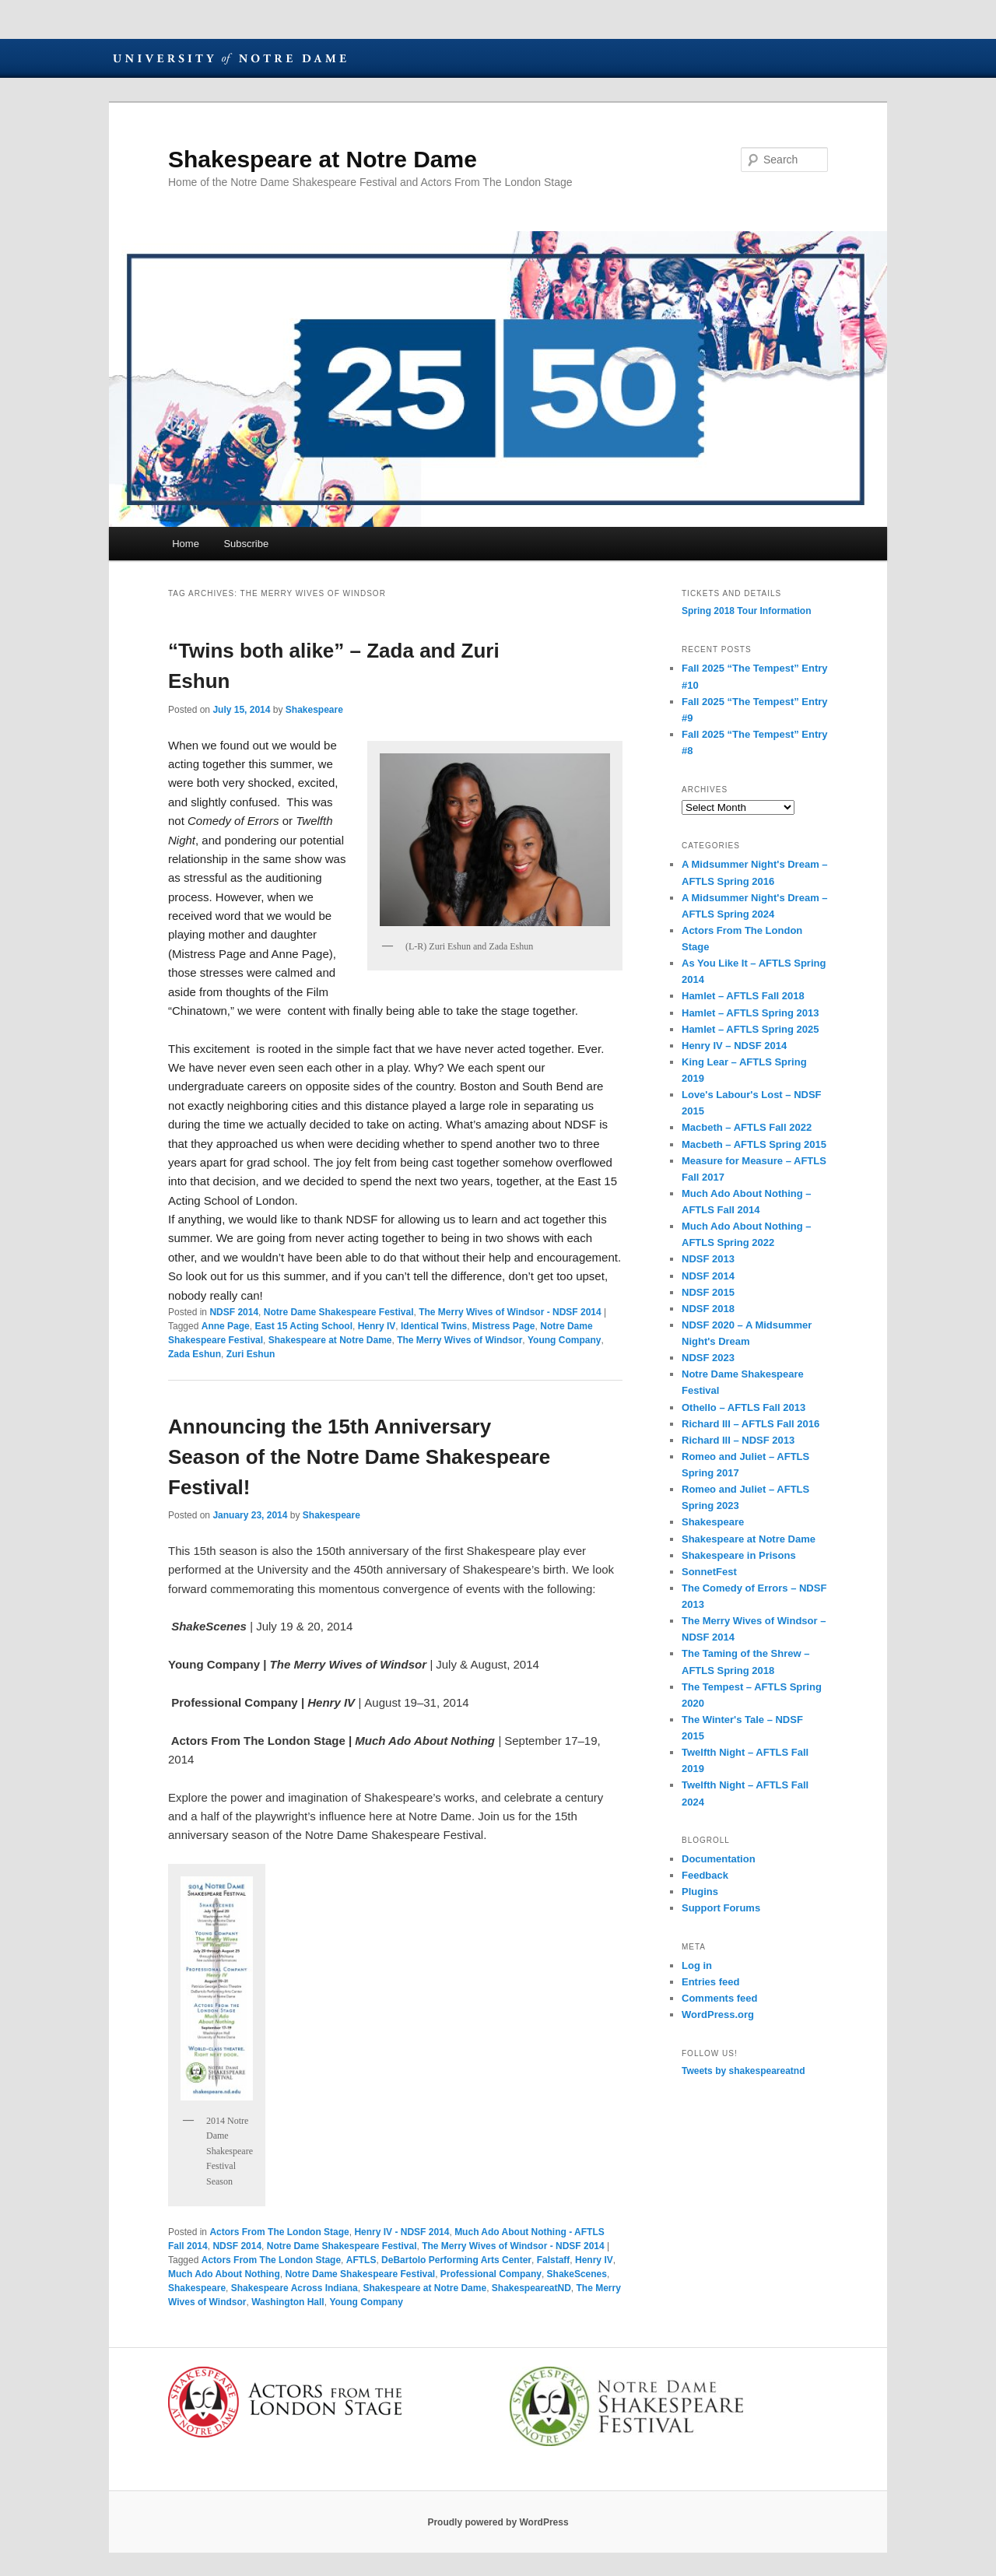  I want to click on NDSF 2014, so click(233, 1312).